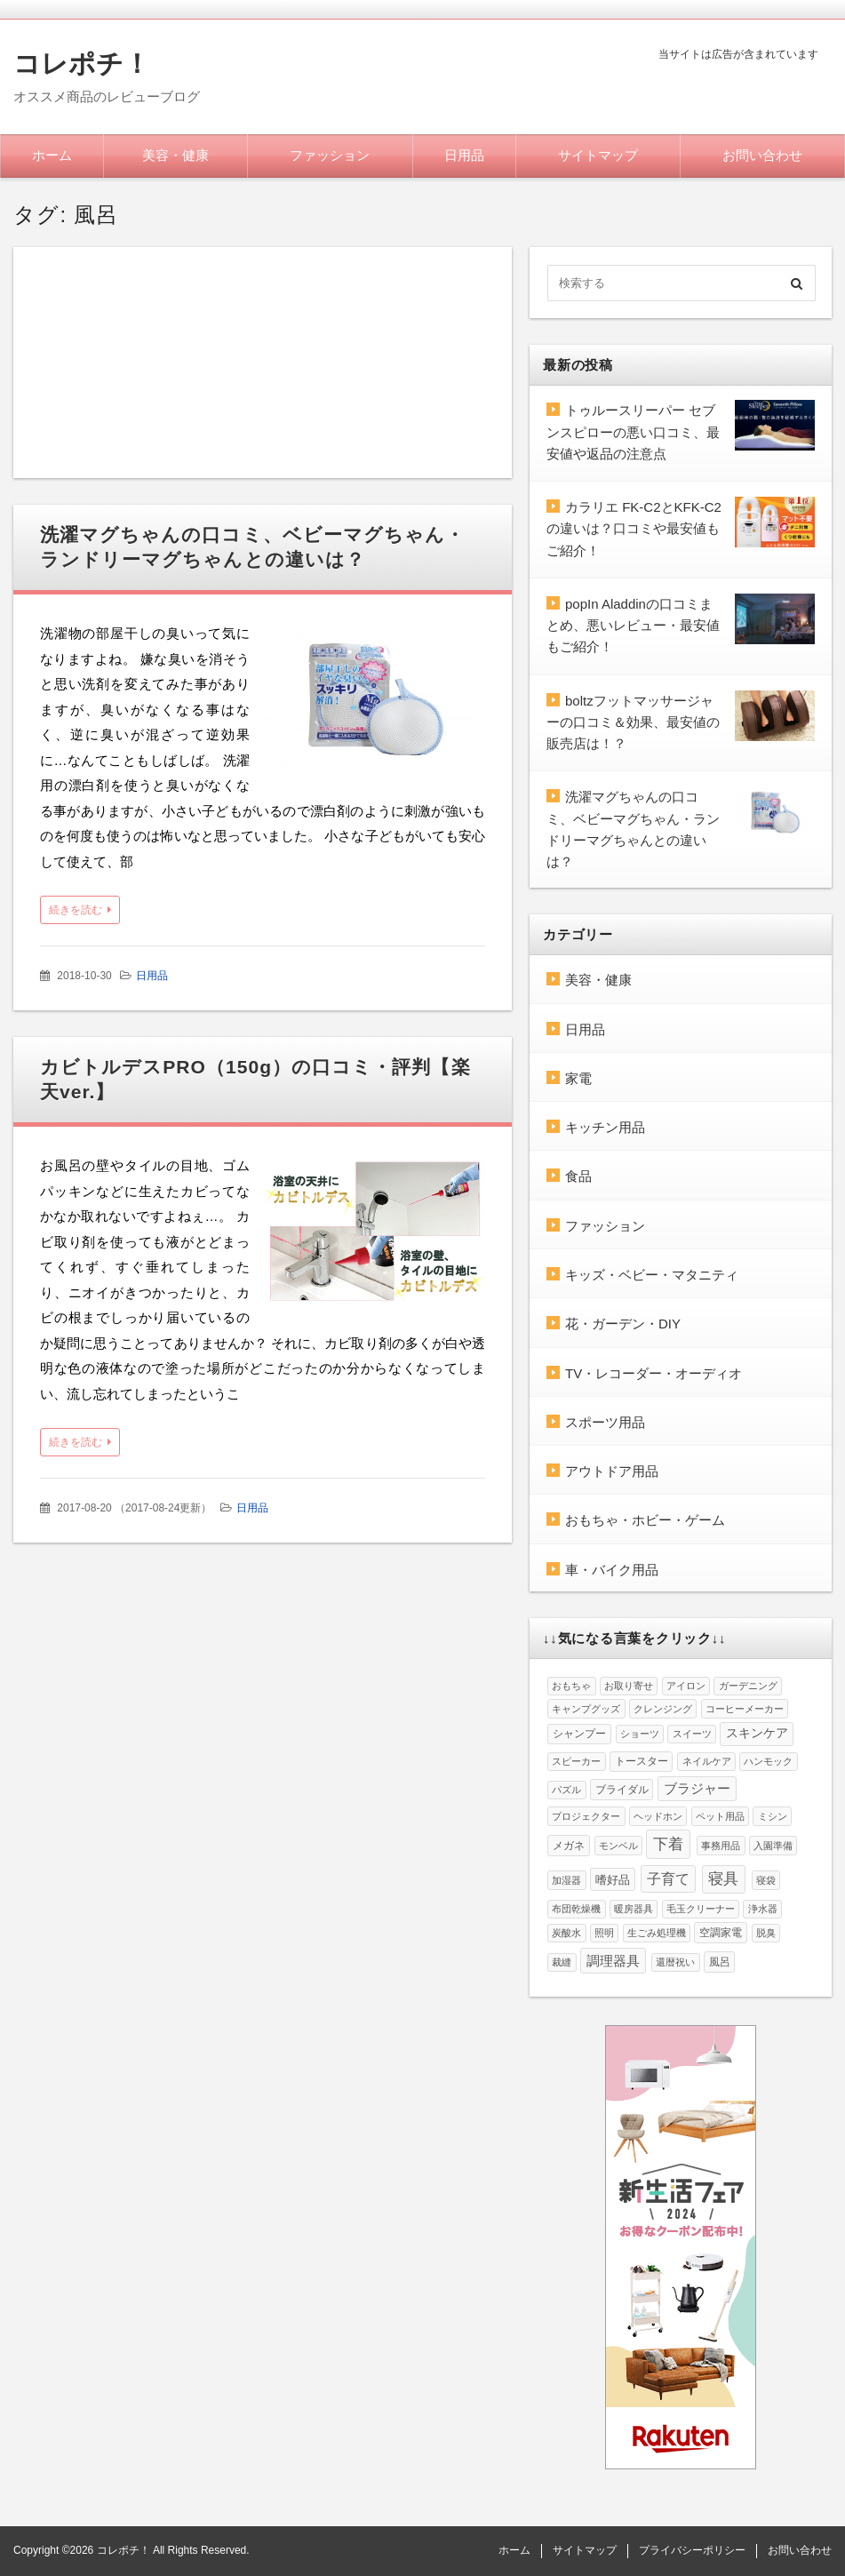 The image size is (845, 2576). Describe the element at coordinates (633, 1908) in the screenshot. I see `暖房器具 [暖房器具 (1個の項目)]` at that location.